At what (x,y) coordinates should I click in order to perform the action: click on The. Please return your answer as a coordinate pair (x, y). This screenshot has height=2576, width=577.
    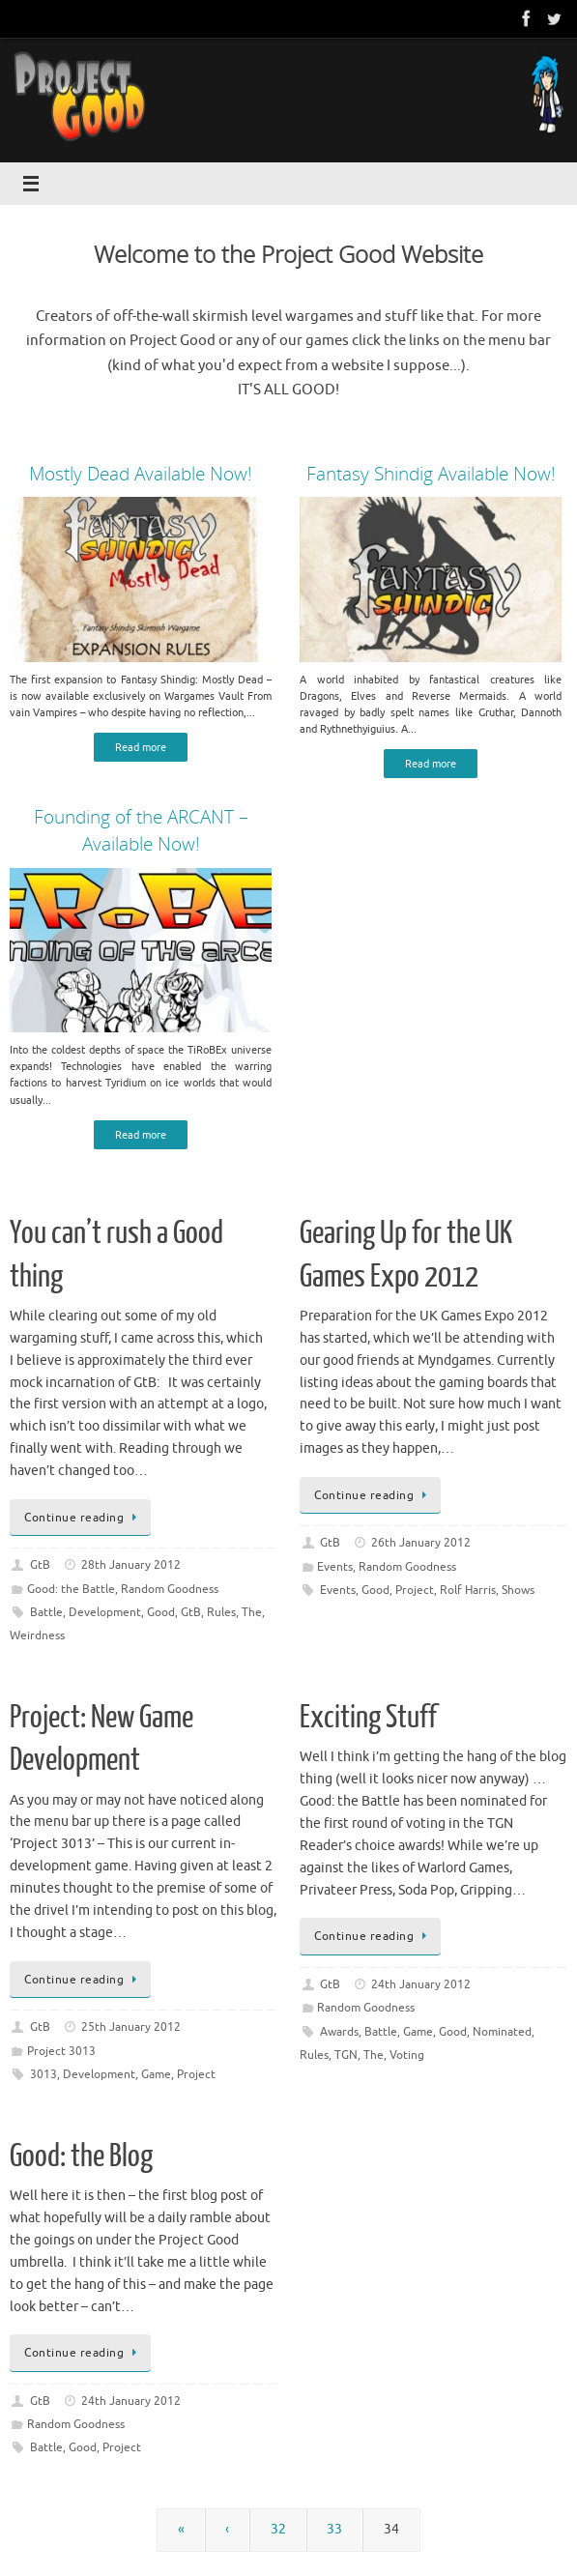
    Looking at the image, I should click on (252, 1612).